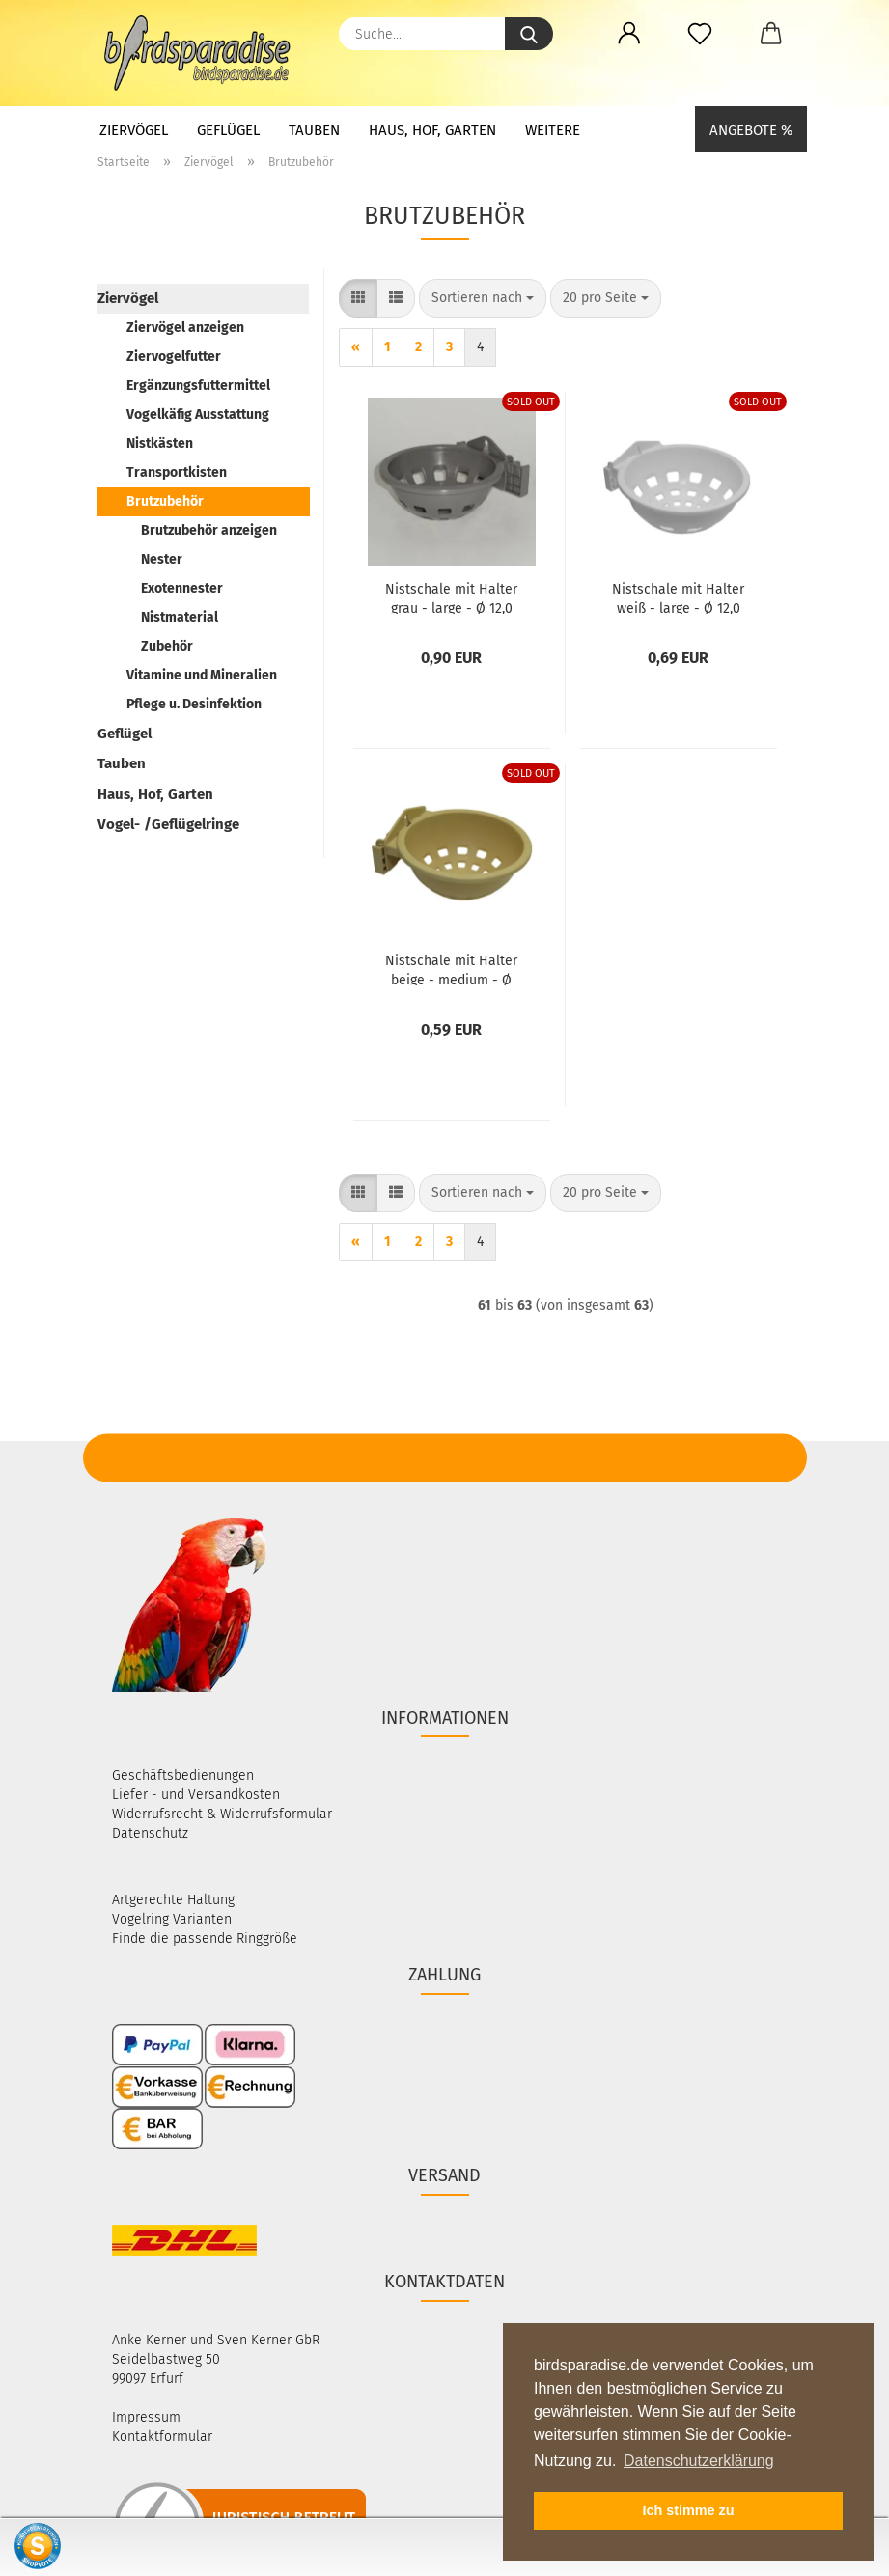 Image resolution: width=889 pixels, height=2576 pixels. What do you see at coordinates (688, 2510) in the screenshot?
I see `Ich stimme zu [button]` at bounding box center [688, 2510].